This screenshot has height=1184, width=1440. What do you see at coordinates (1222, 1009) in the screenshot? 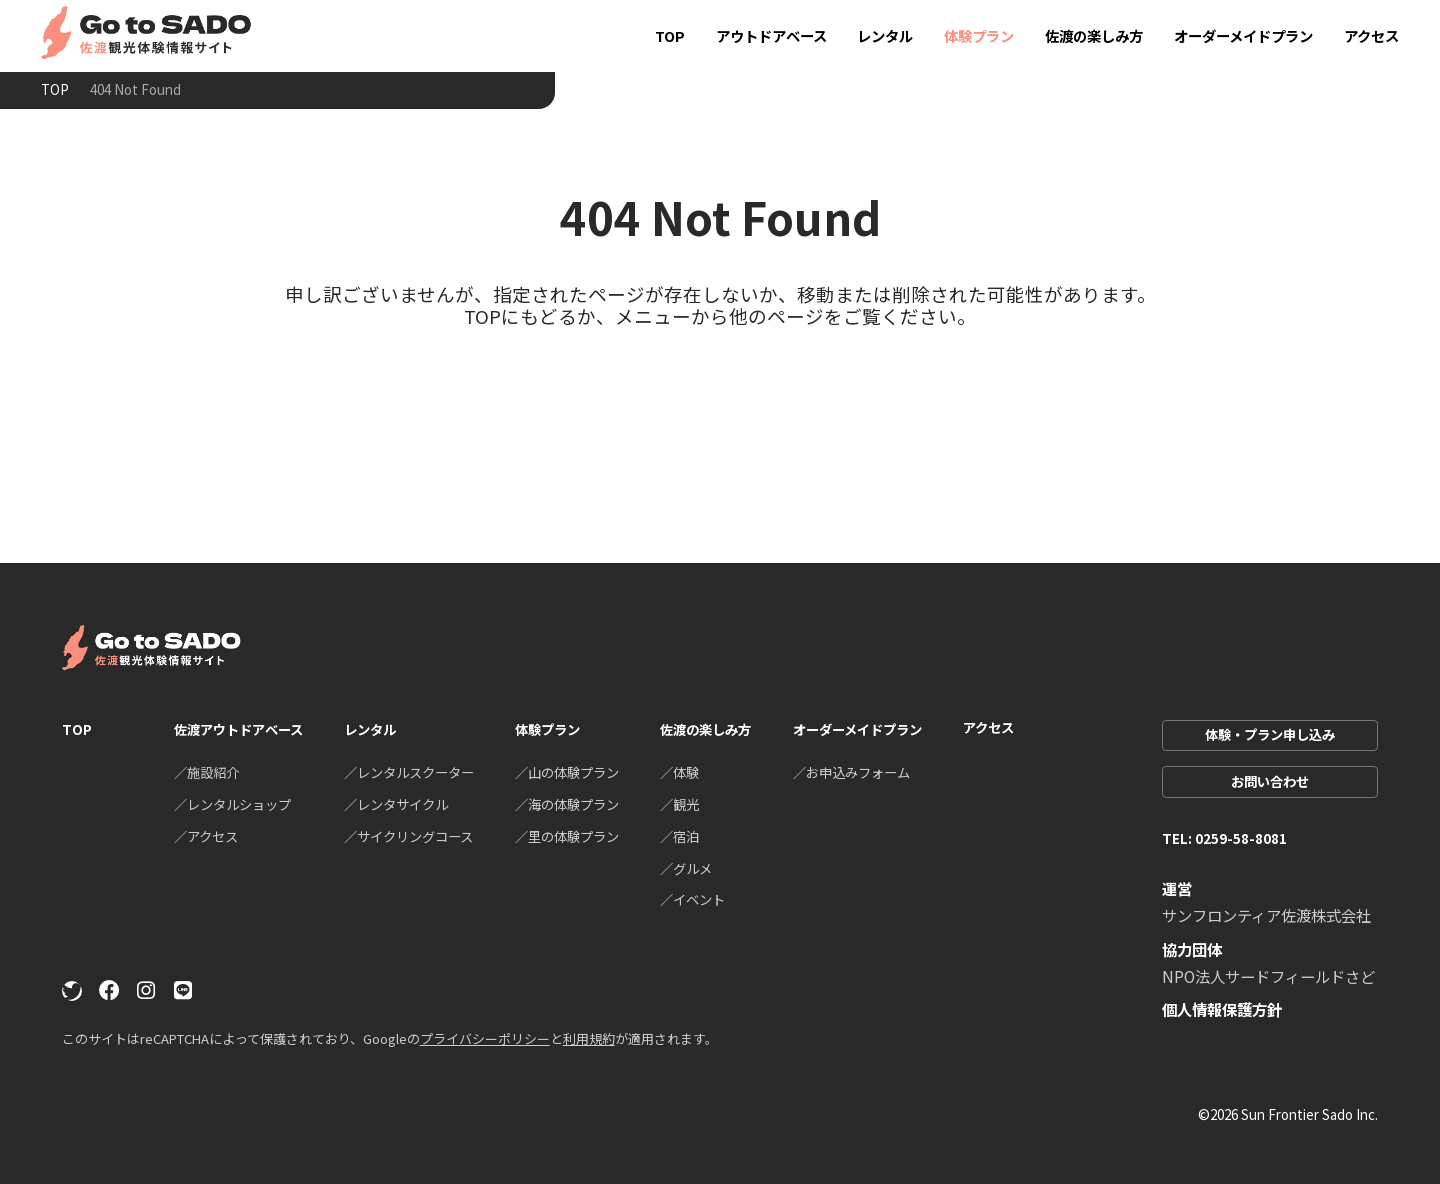
I see `個人情報保護方針` at bounding box center [1222, 1009].